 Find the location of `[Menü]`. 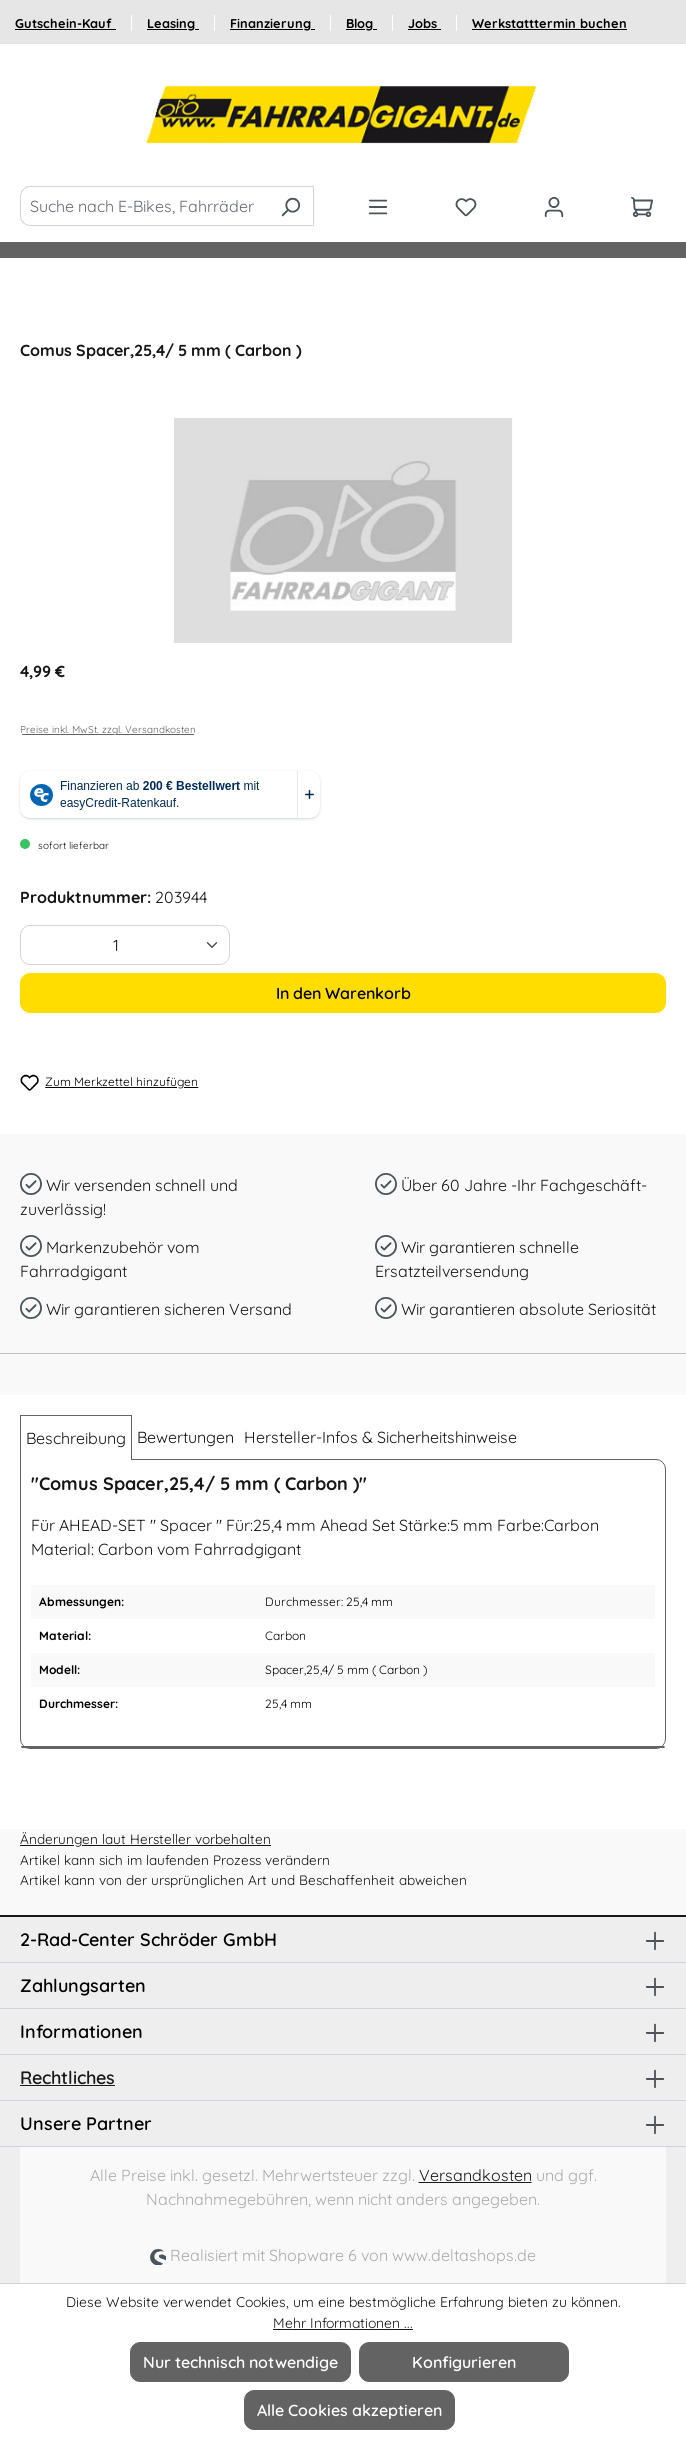

[Menü] is located at coordinates (378, 206).